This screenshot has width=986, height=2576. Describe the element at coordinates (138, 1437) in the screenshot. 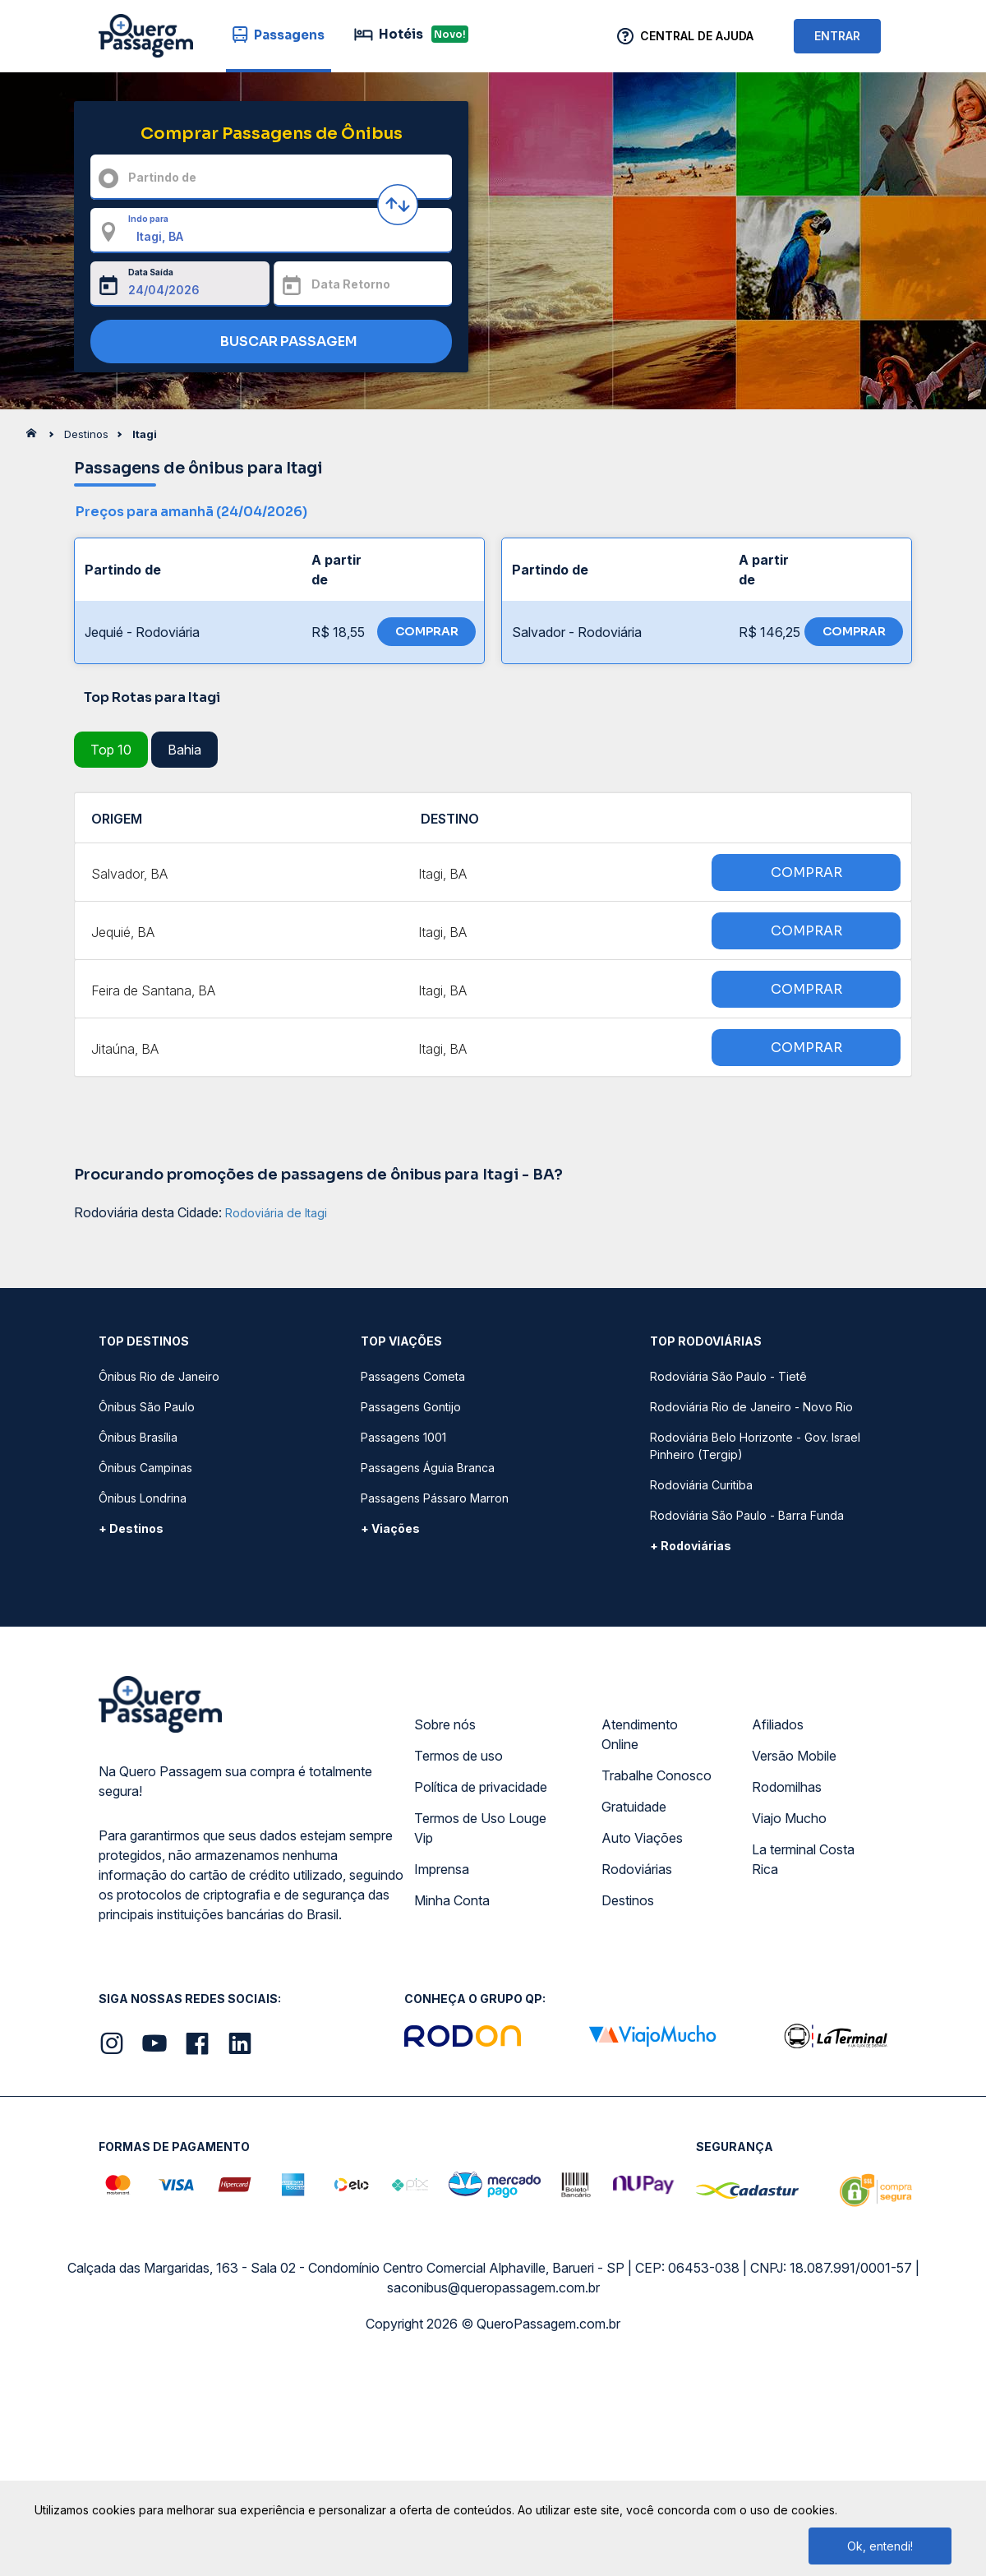

I see `Ônibus Brasília` at that location.